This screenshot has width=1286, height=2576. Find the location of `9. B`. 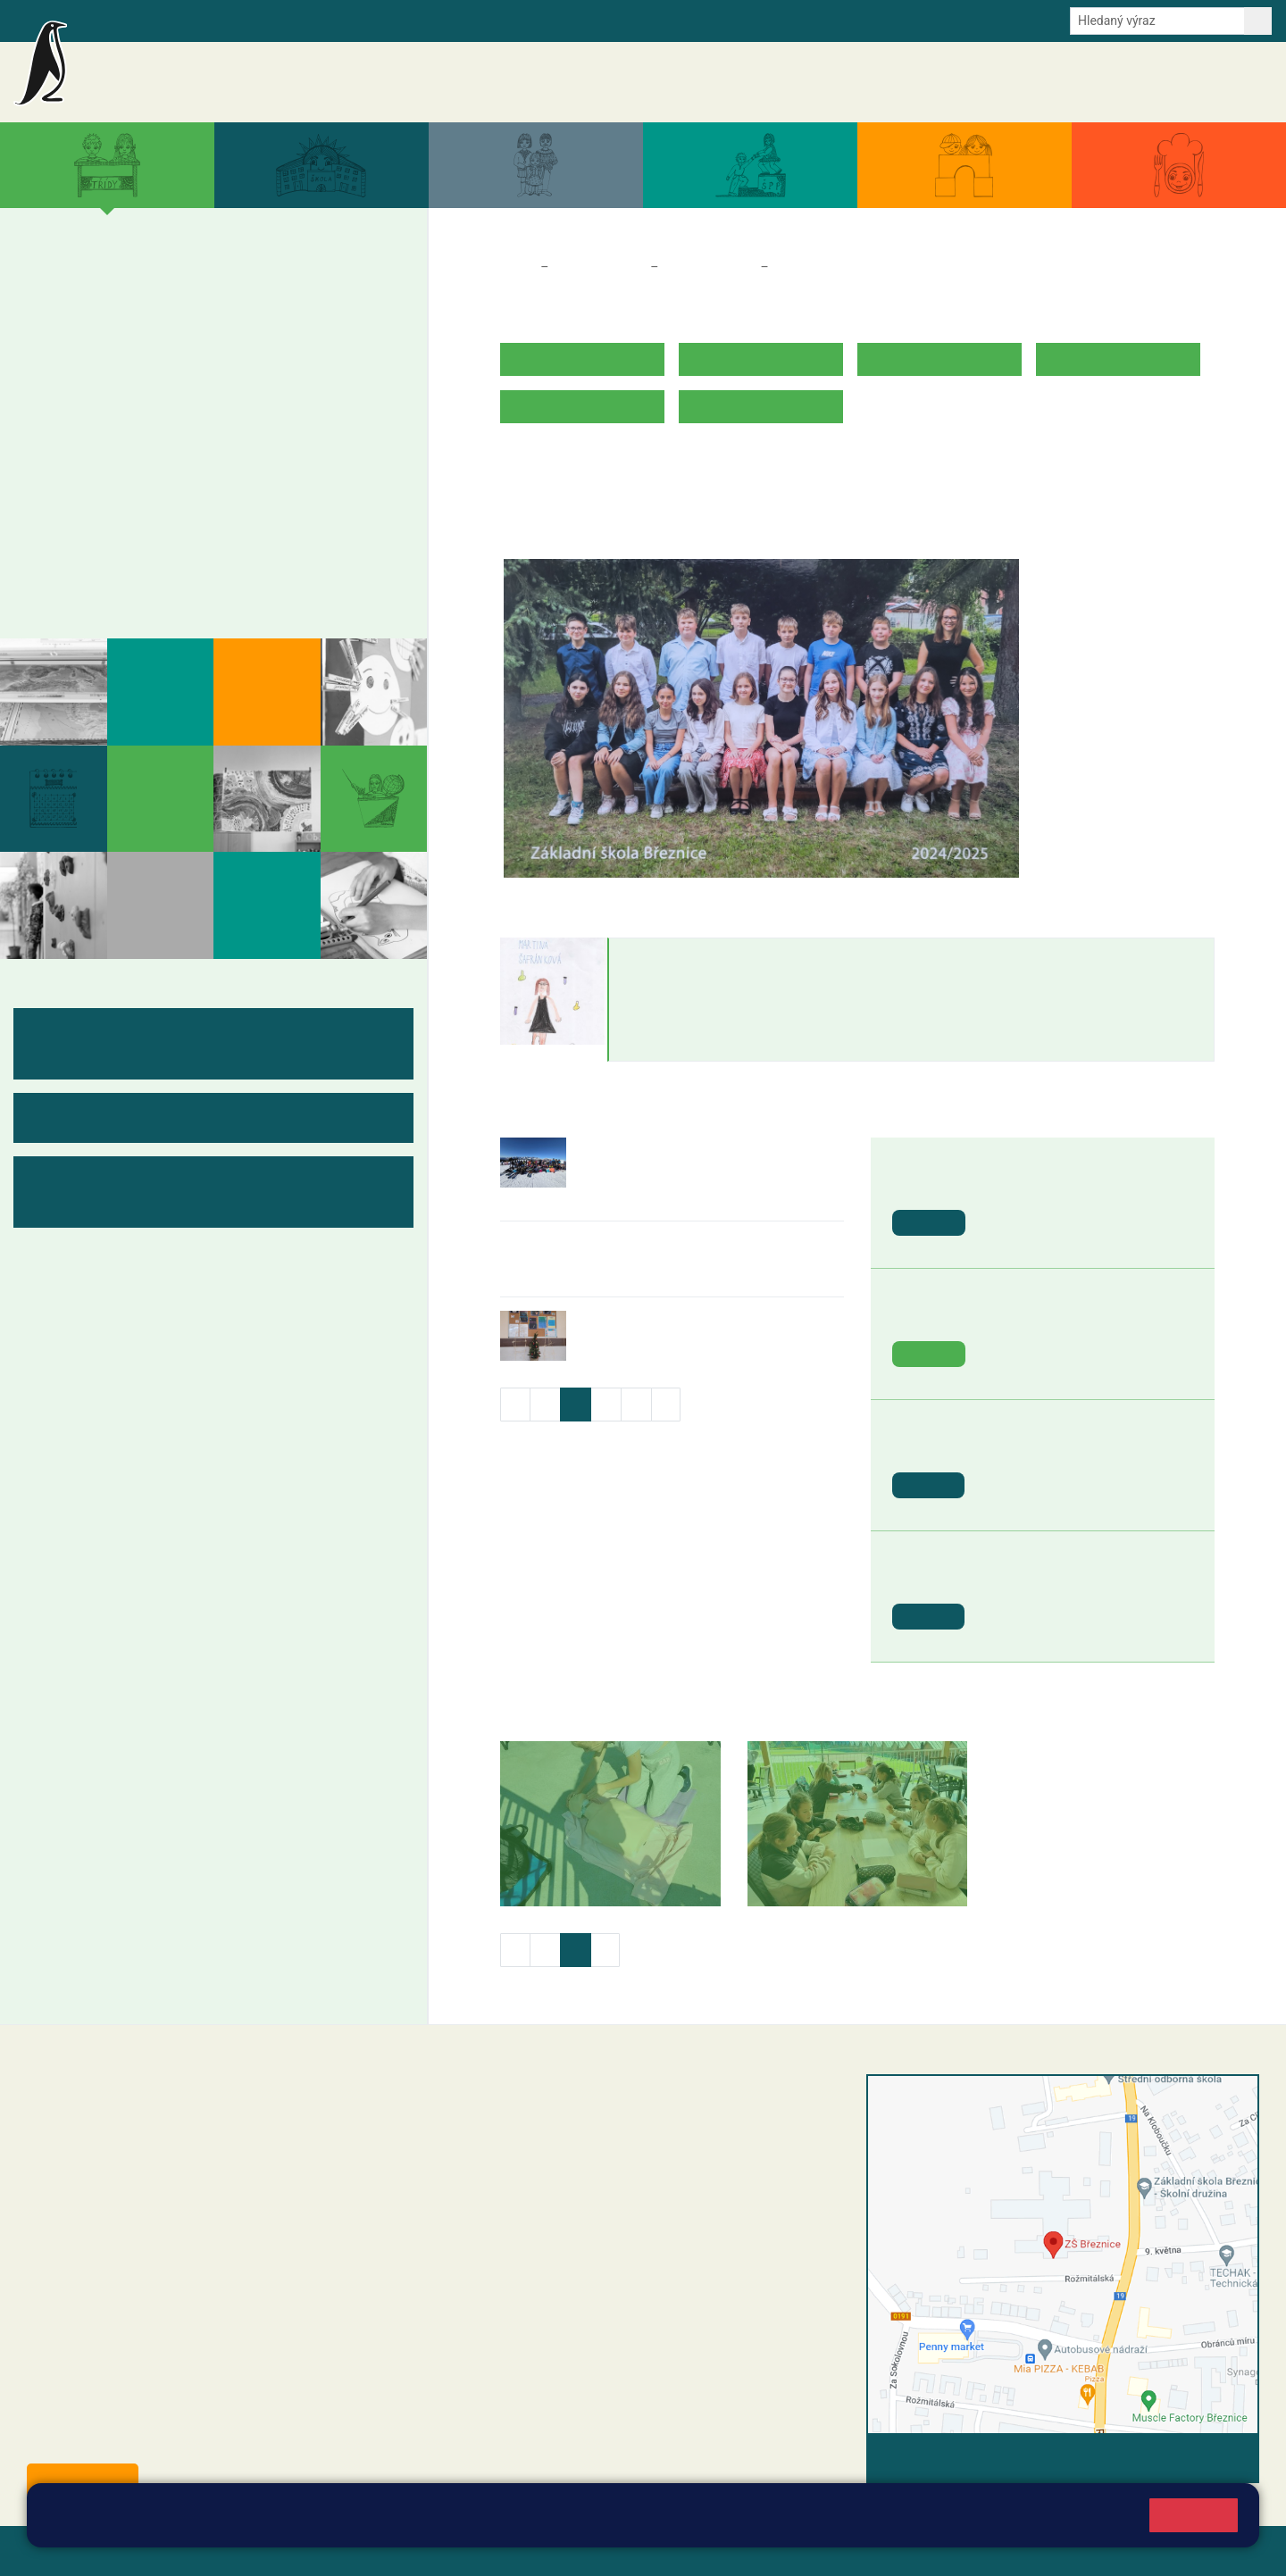

9. B is located at coordinates (263, 459).